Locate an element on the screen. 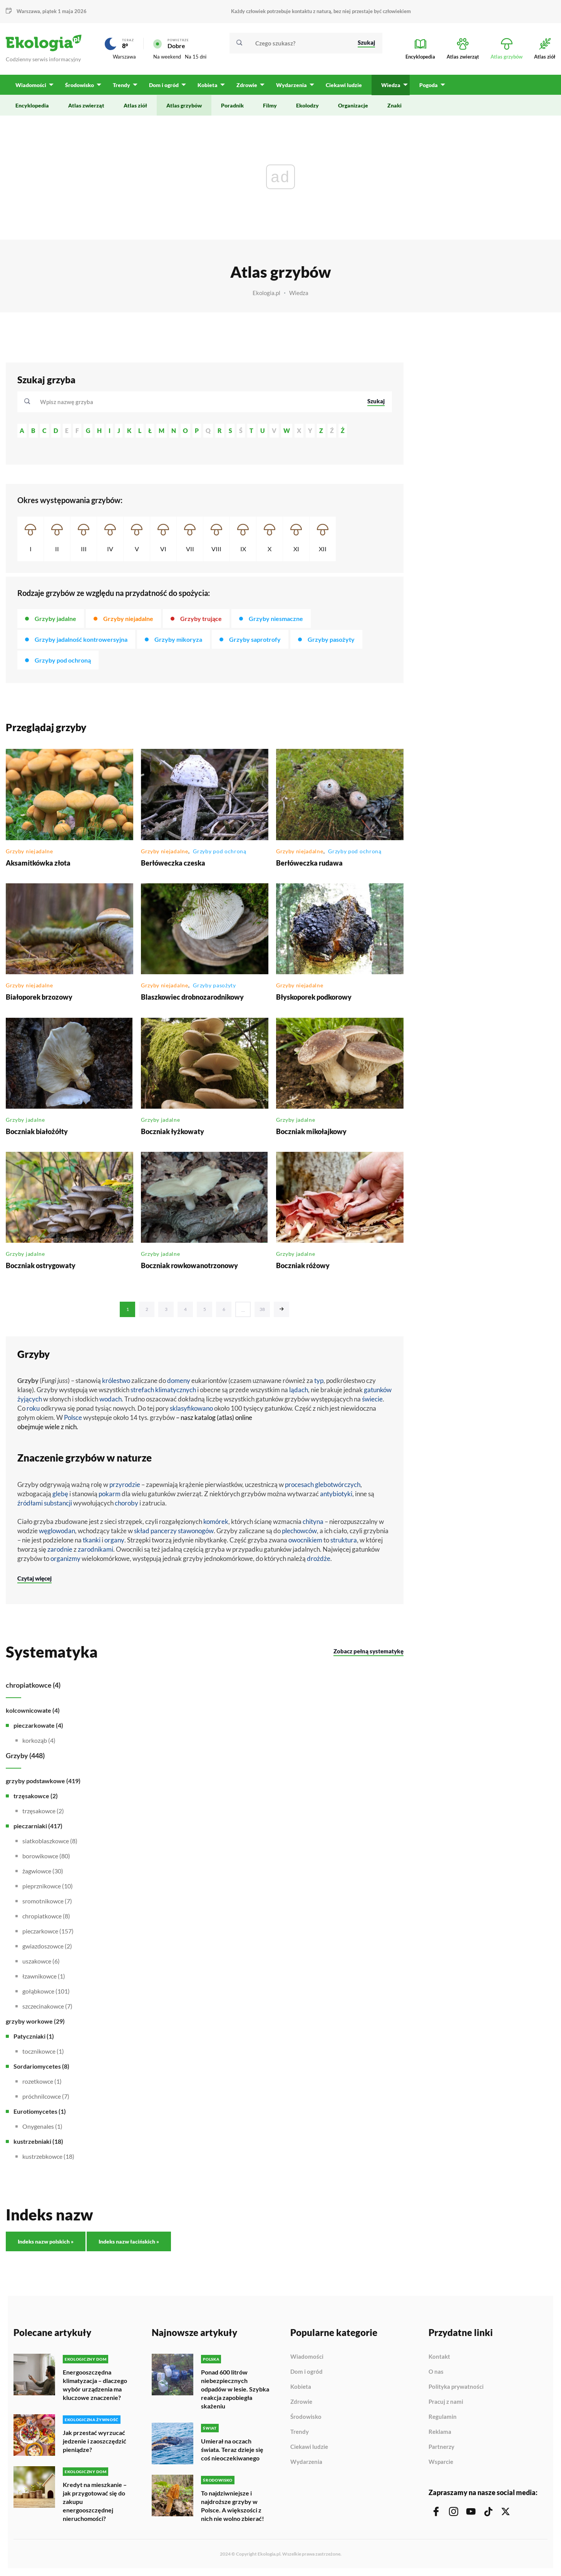 The width and height of the screenshot is (561, 2576). tocznikowce is located at coordinates (38, 2051).